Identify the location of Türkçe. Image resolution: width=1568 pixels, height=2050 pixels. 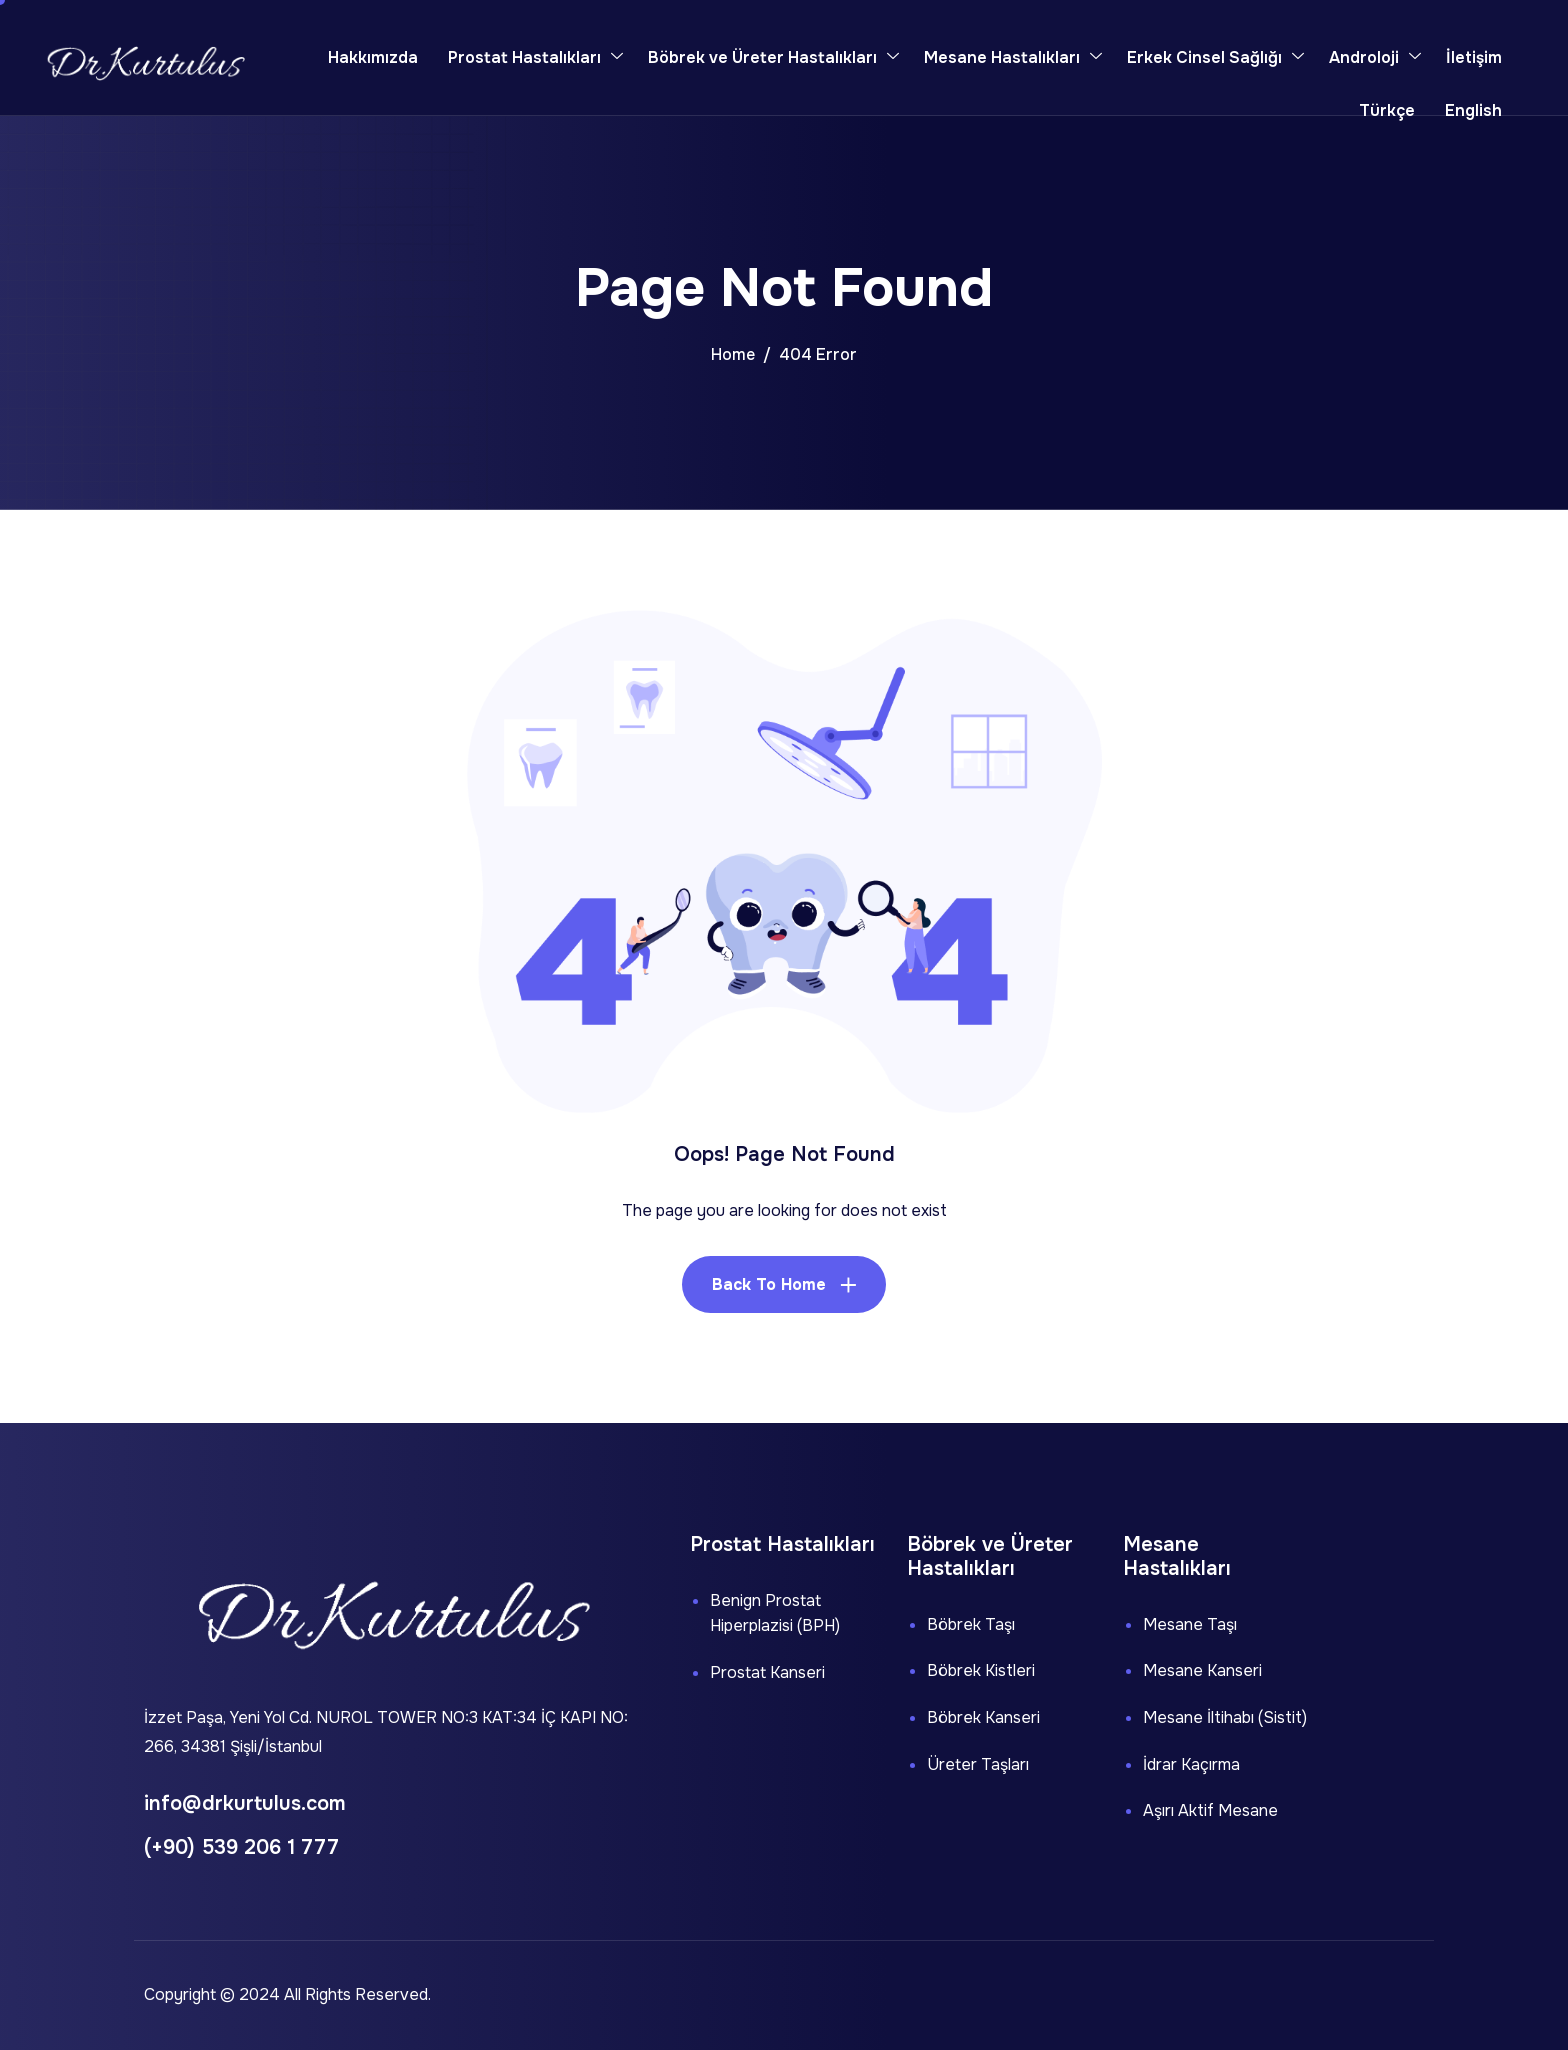
(1387, 110).